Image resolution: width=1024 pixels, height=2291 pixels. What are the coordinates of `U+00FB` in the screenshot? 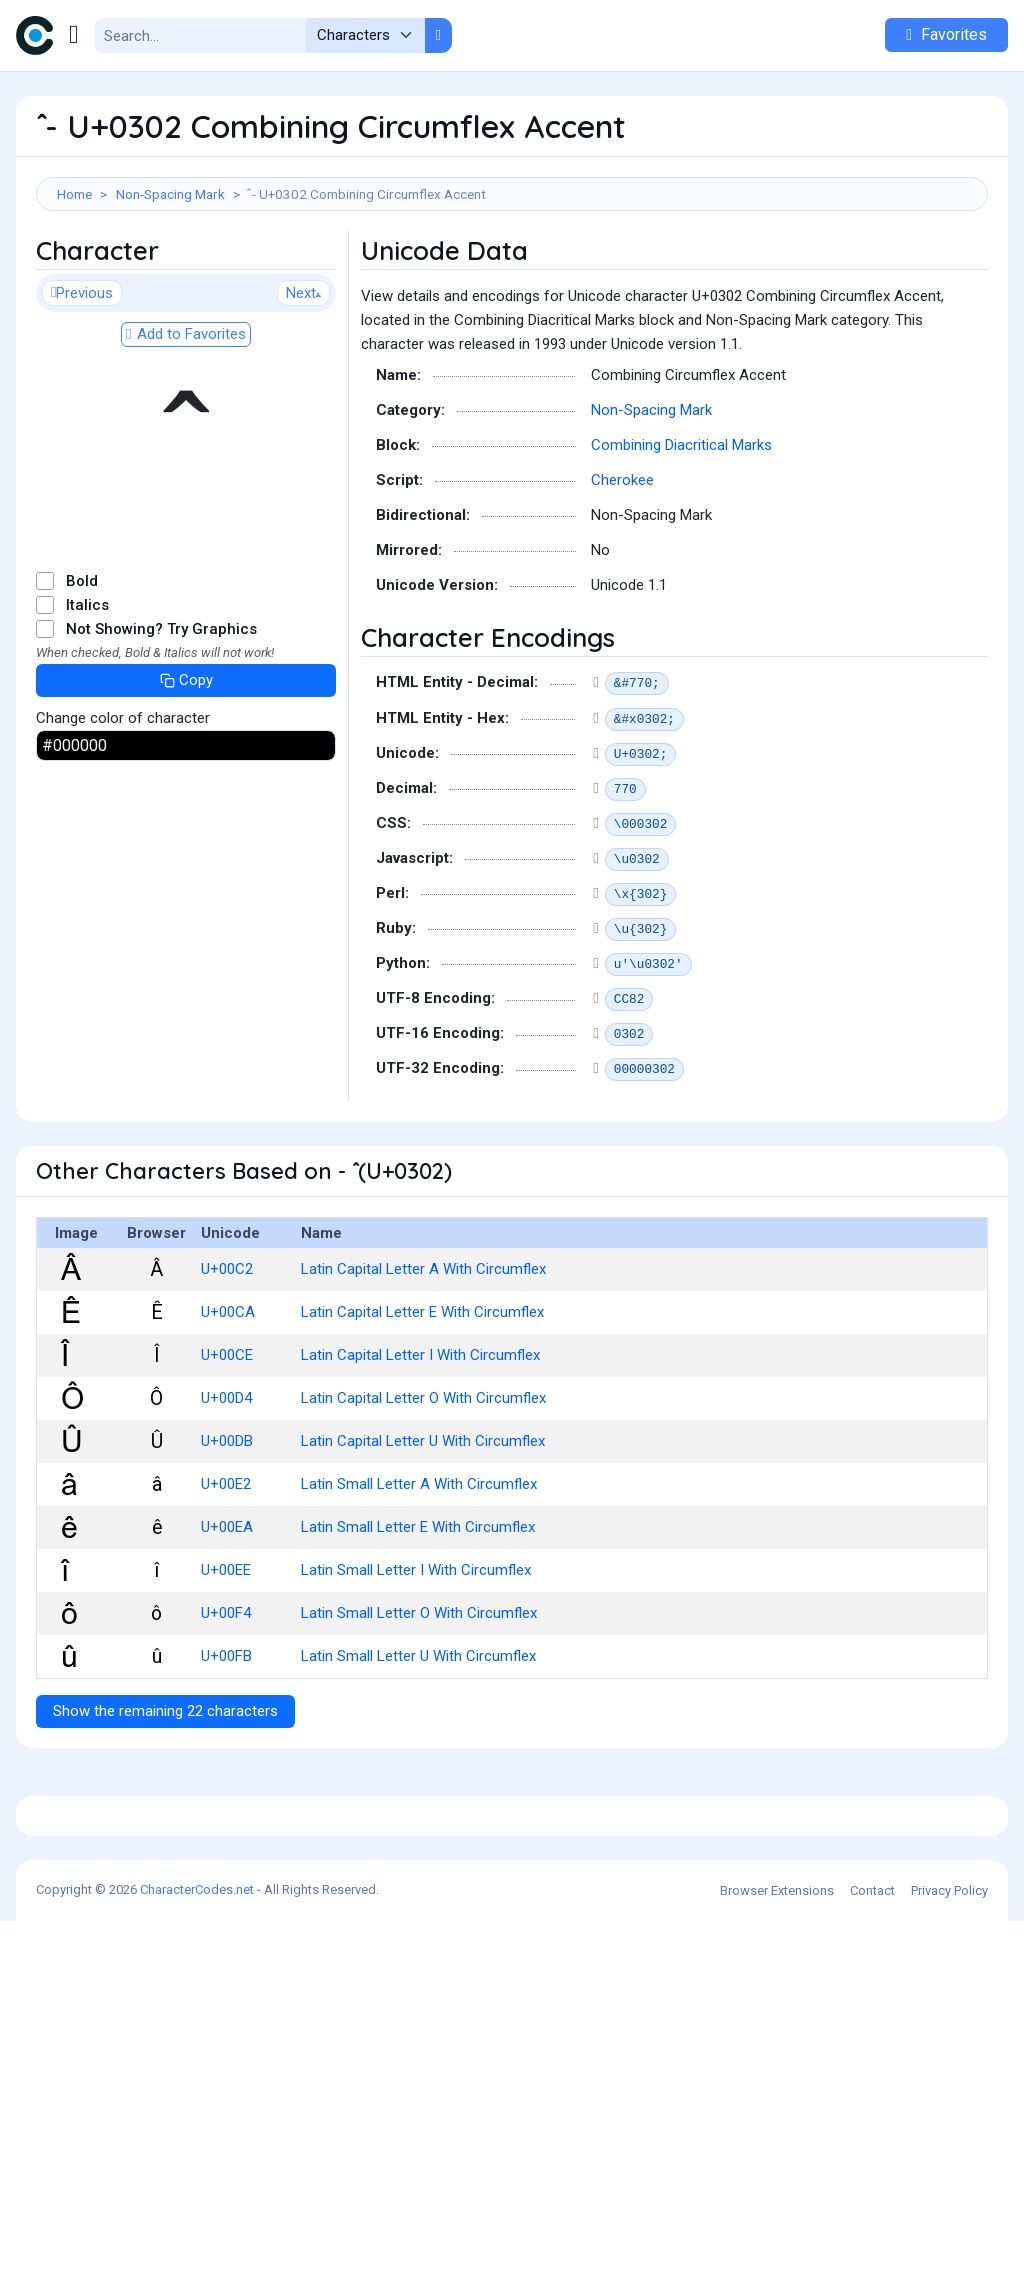 It's located at (226, 1746).